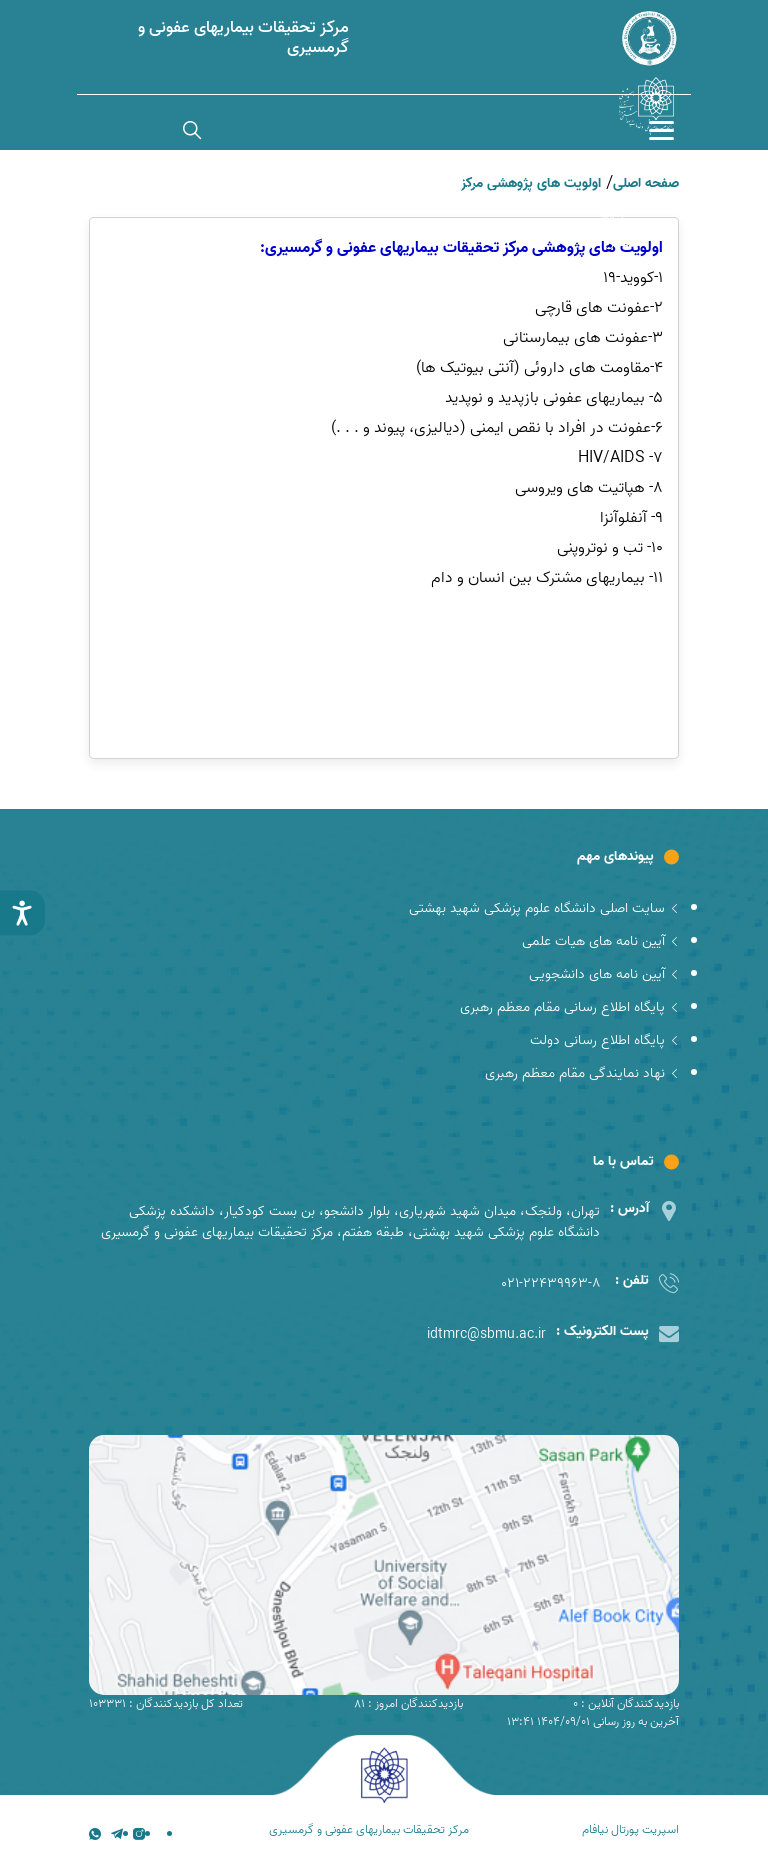 The image size is (768, 1866). What do you see at coordinates (604, 974) in the screenshot?
I see `آیین نامه های دانشجویی` at bounding box center [604, 974].